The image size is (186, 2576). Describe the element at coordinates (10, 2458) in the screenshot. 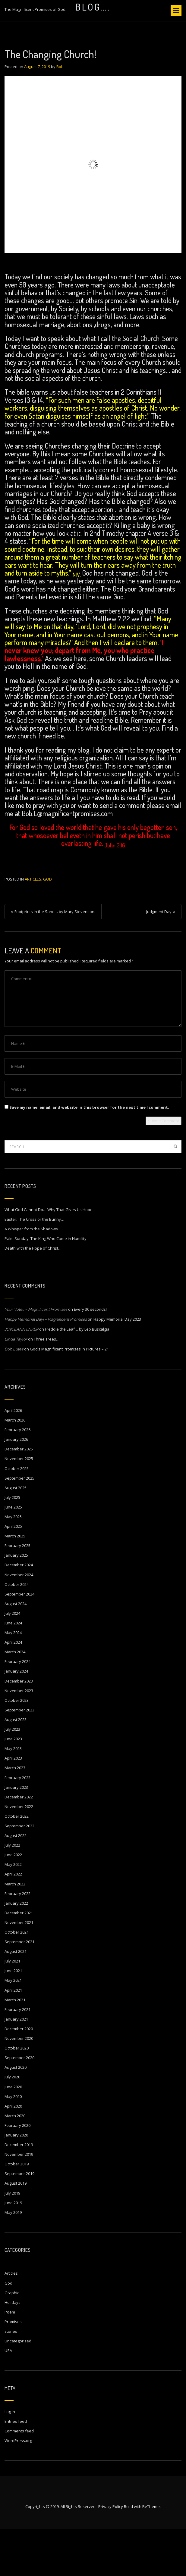

I see `Log in` at that location.